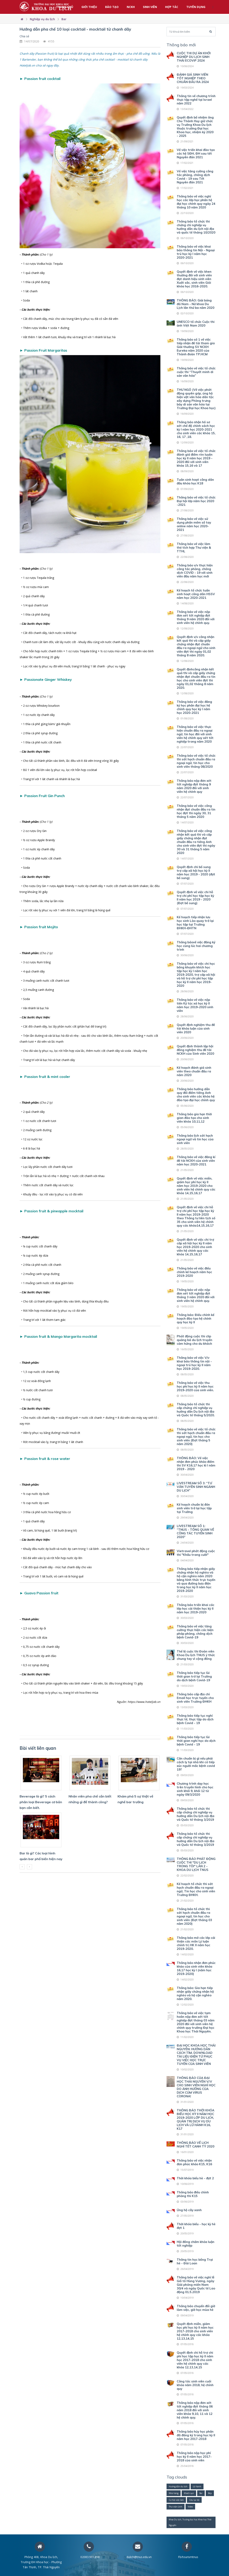  What do you see at coordinates (195, 1993) in the screenshot?
I see `Thông báo: Gia hạn tiếp nhận giấy chứng nhận hộ nghèo và hộ cận nghèo năm 2020.` at bounding box center [195, 1993].